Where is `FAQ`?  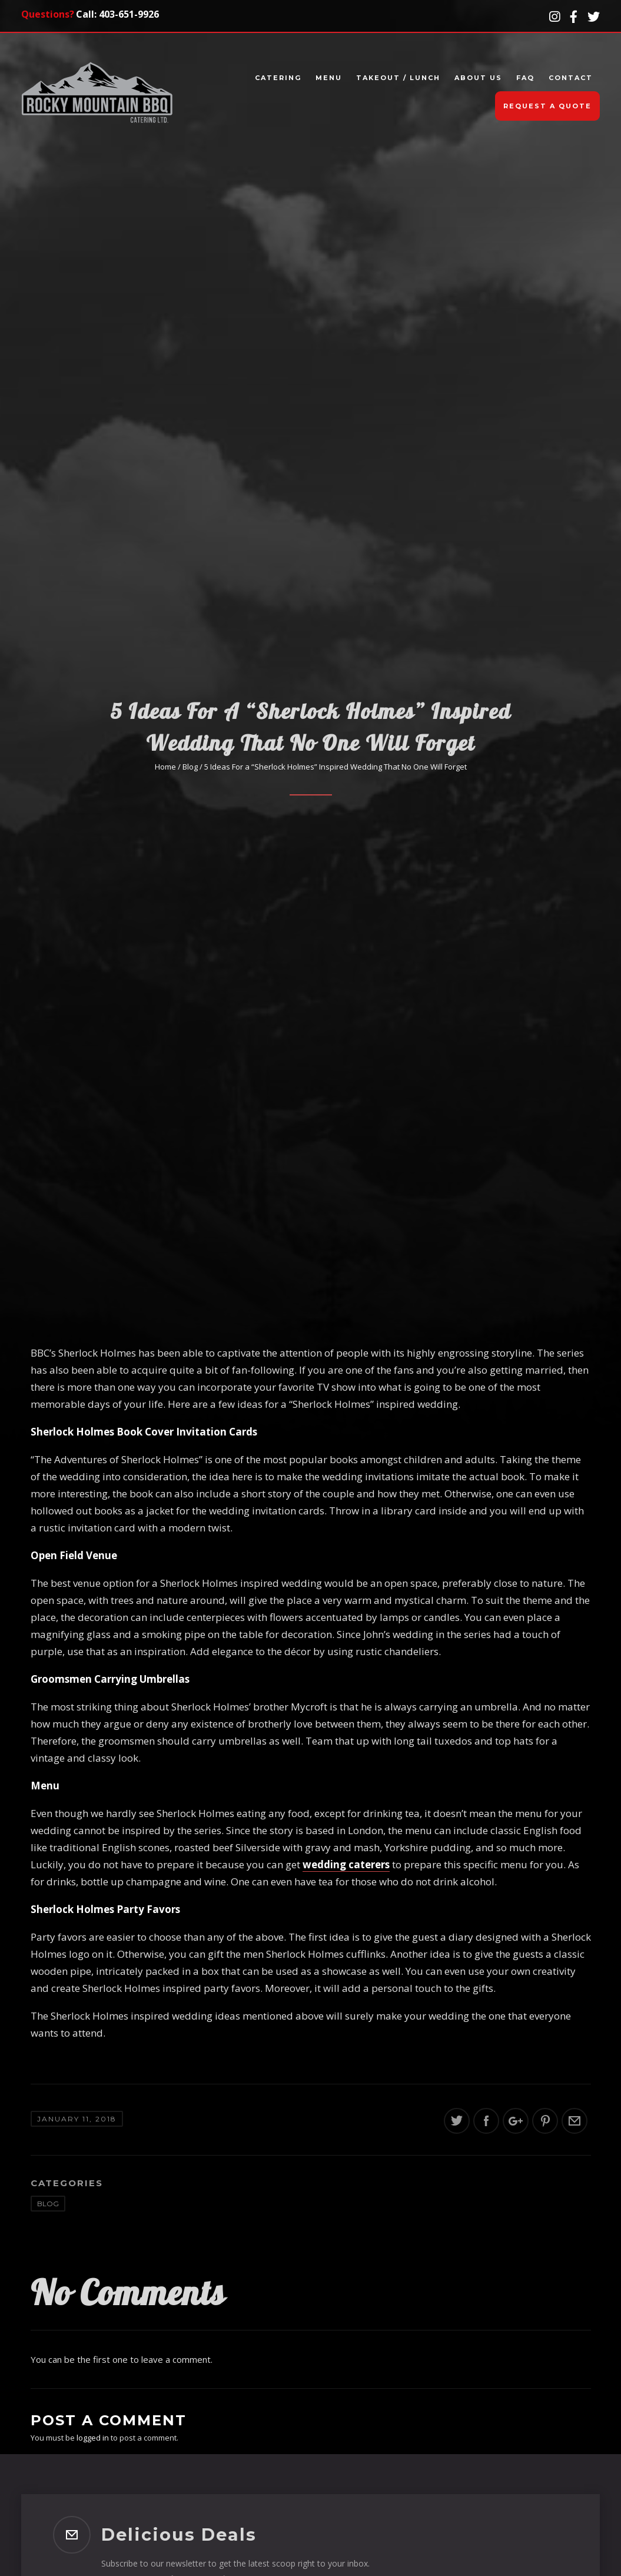
FAQ is located at coordinates (525, 78).